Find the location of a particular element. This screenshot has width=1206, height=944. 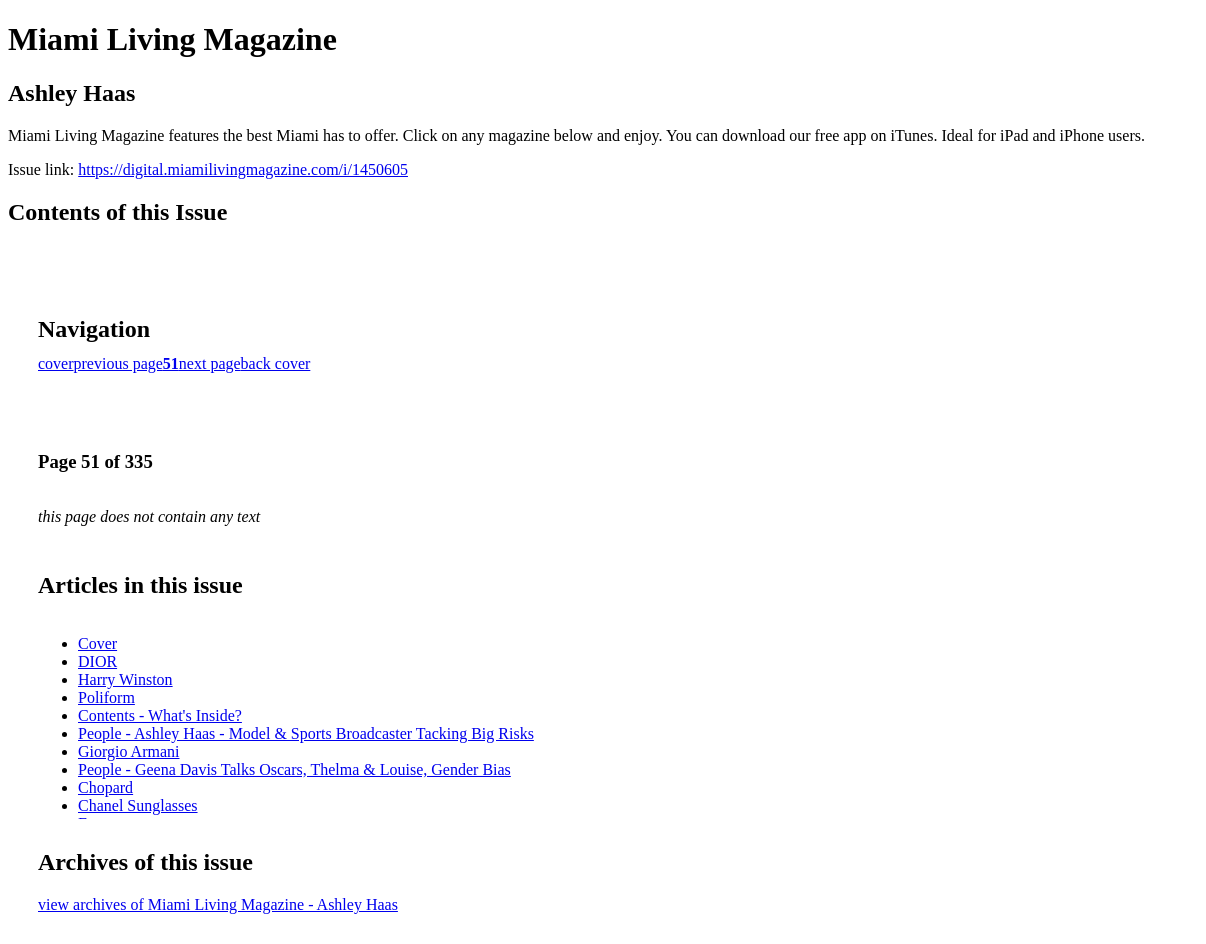

Giorgio Armani is located at coordinates (128, 751).